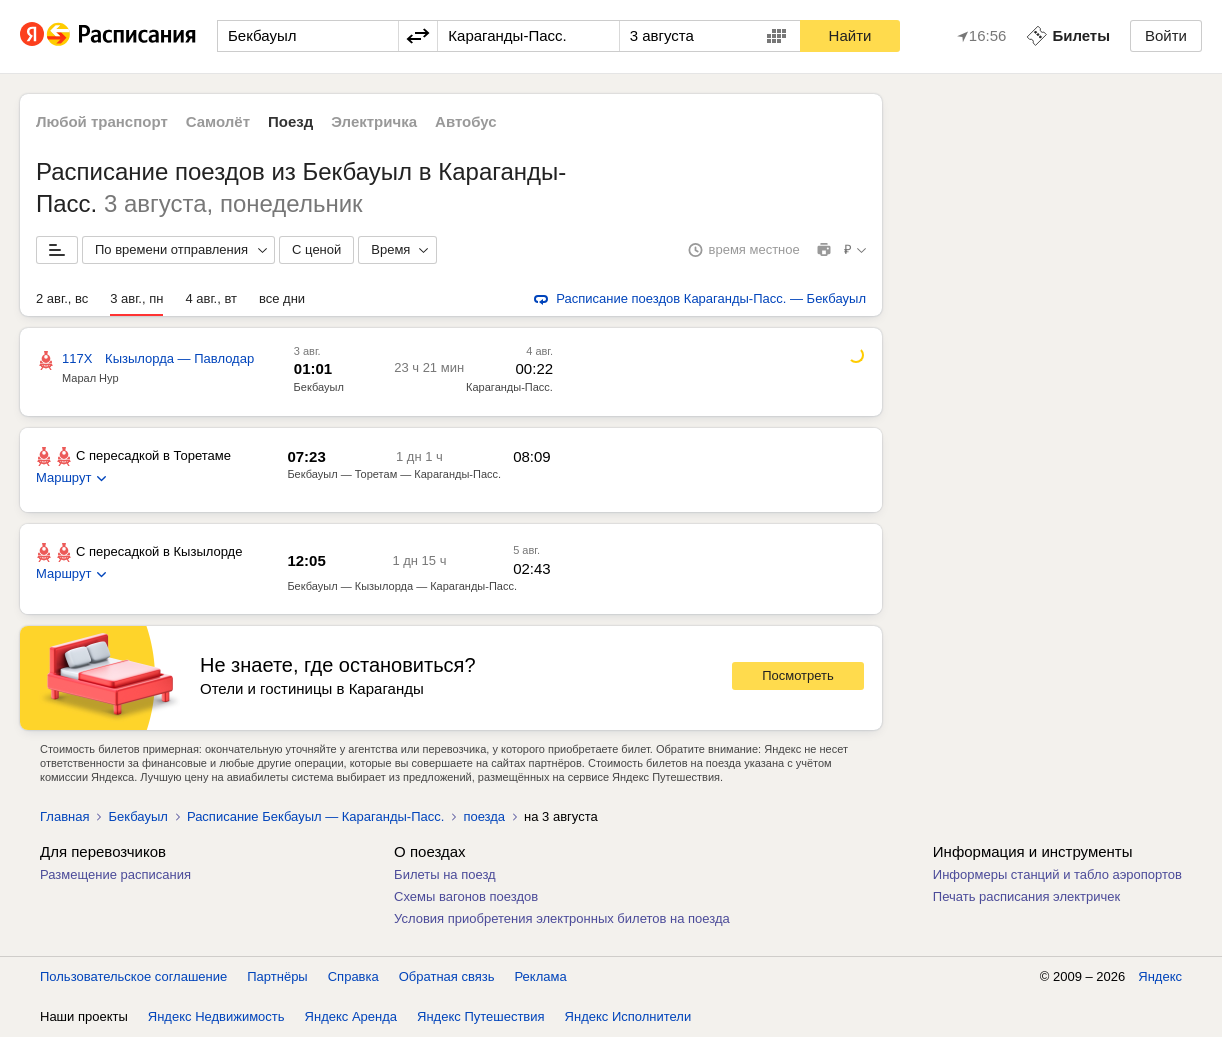 This screenshot has width=1222, height=1037. I want to click on Яндекс, so click(1160, 976).